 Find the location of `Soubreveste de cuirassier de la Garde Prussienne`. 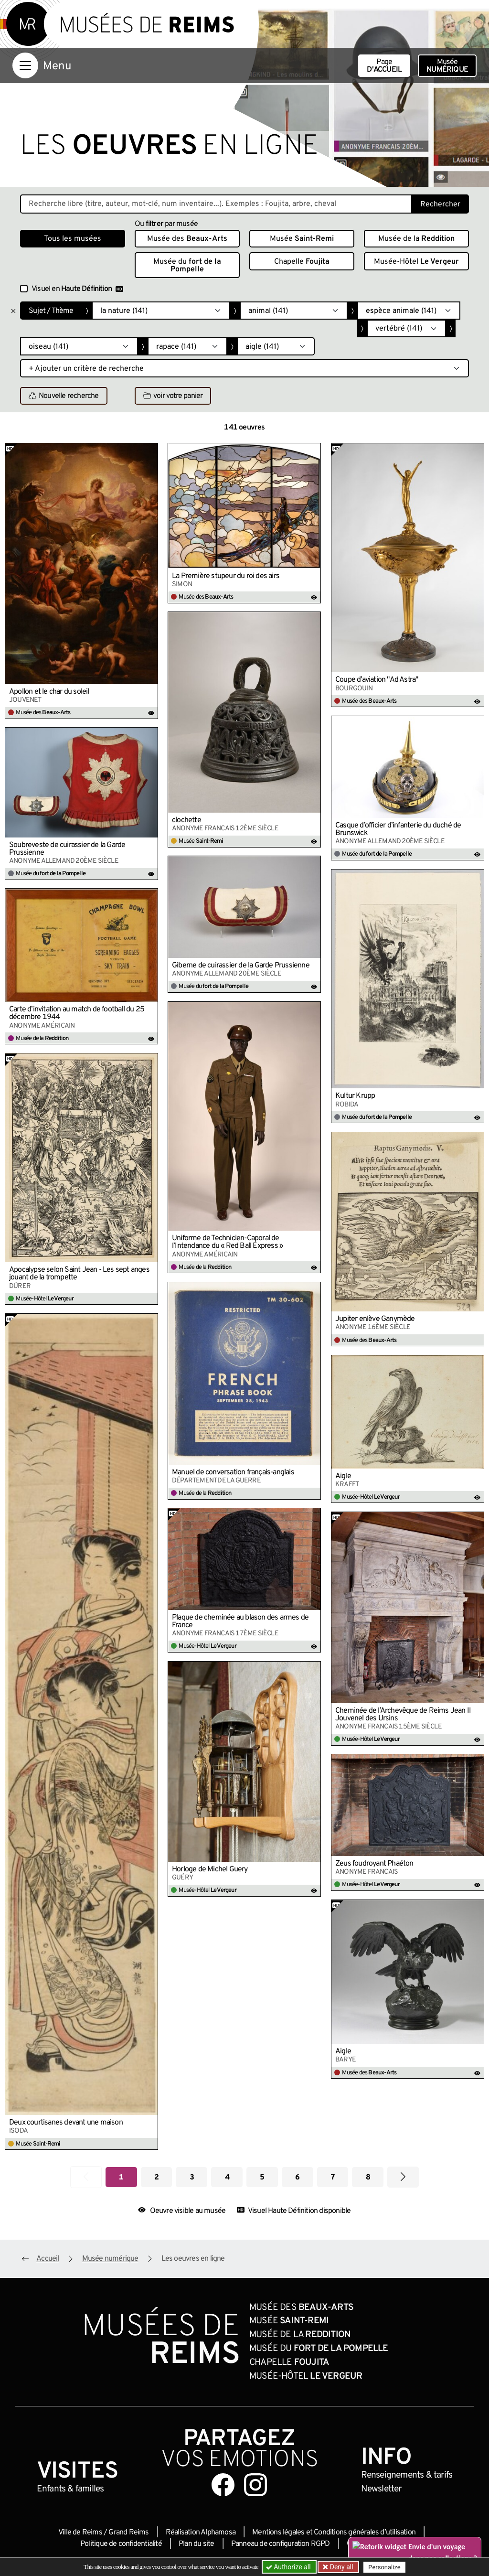

Soubreveste de cuirassier de la Garde Prussienne is located at coordinates (67, 849).